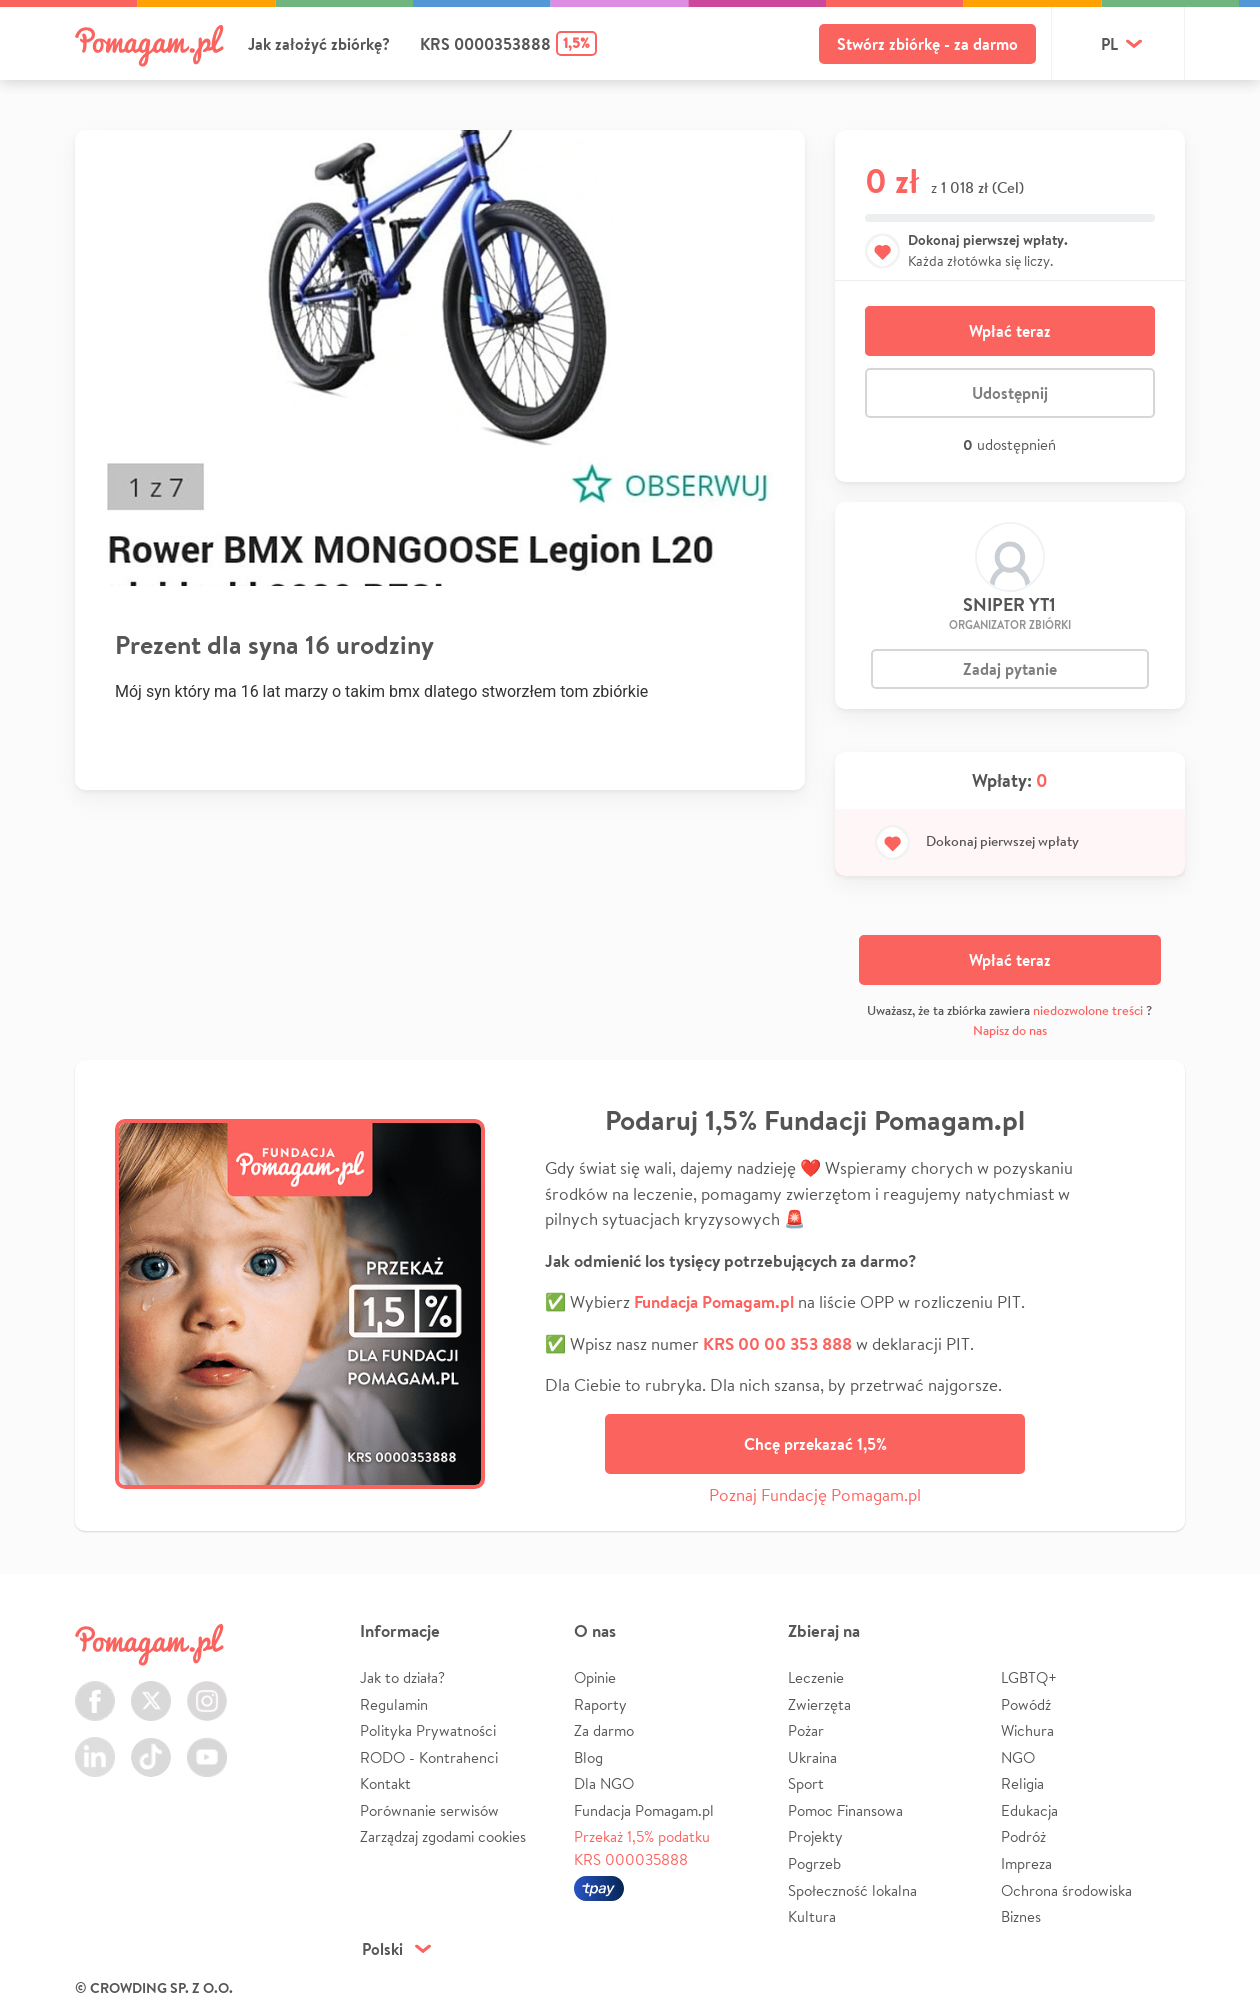 This screenshot has width=1260, height=2011. I want to click on Ochrona środowiska, so click(1066, 1890).